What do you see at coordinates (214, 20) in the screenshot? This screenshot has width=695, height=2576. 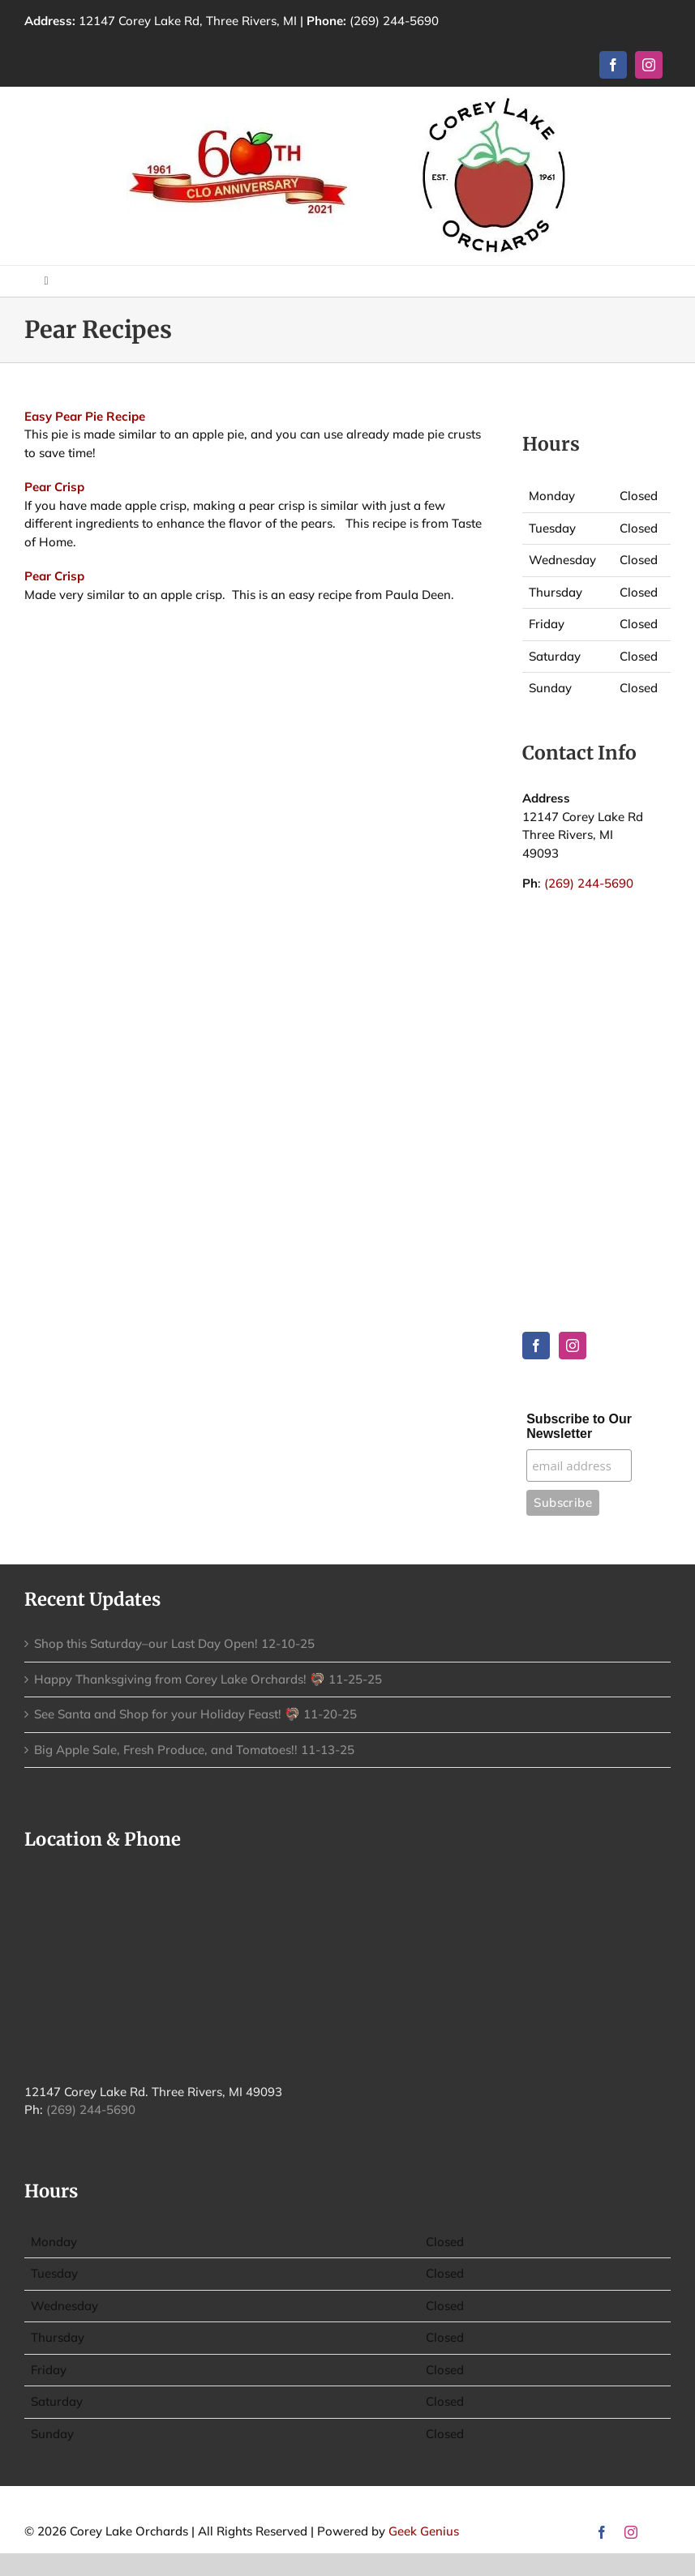 I see `12147 Corey Lake Rd, Three Rivers, MI |` at bounding box center [214, 20].